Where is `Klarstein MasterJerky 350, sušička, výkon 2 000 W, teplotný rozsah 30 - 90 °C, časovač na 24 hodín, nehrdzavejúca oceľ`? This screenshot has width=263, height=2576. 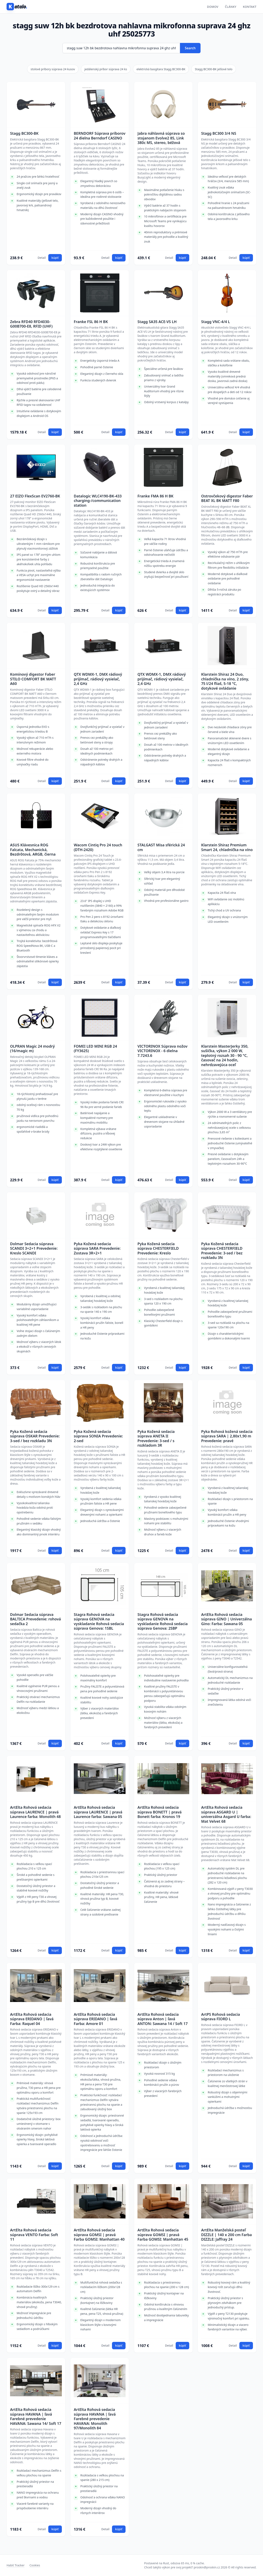
Klarstein MasterJerky 350, sušička, výkon 2 000 W, teplotný rozsah 30 - 90 °C, časovač na 24 hodín, nehrdzavejúca oceľ is located at coordinates (224, 1055).